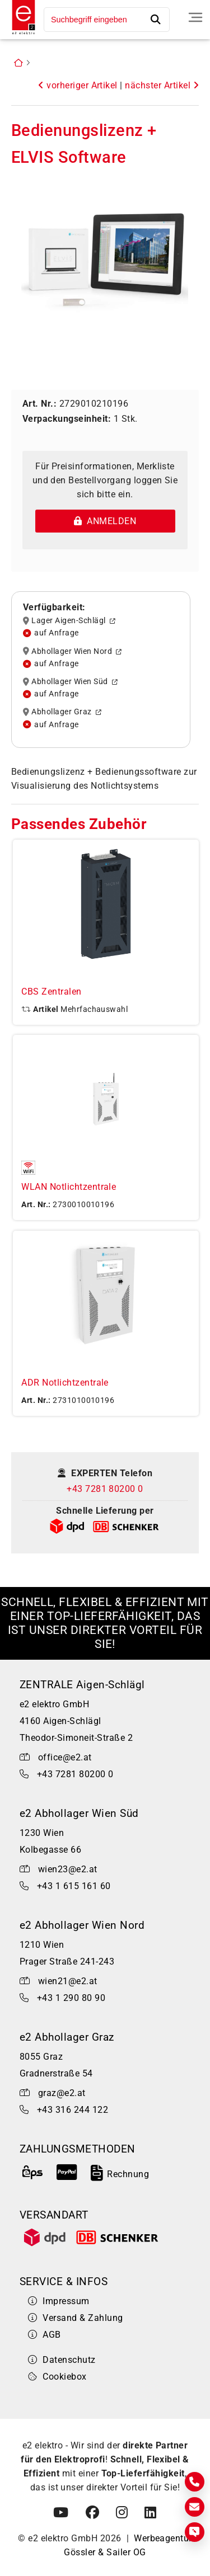 Image resolution: width=210 pixels, height=2576 pixels. What do you see at coordinates (71, 1998) in the screenshot?
I see `+43 1 290 80 90` at bounding box center [71, 1998].